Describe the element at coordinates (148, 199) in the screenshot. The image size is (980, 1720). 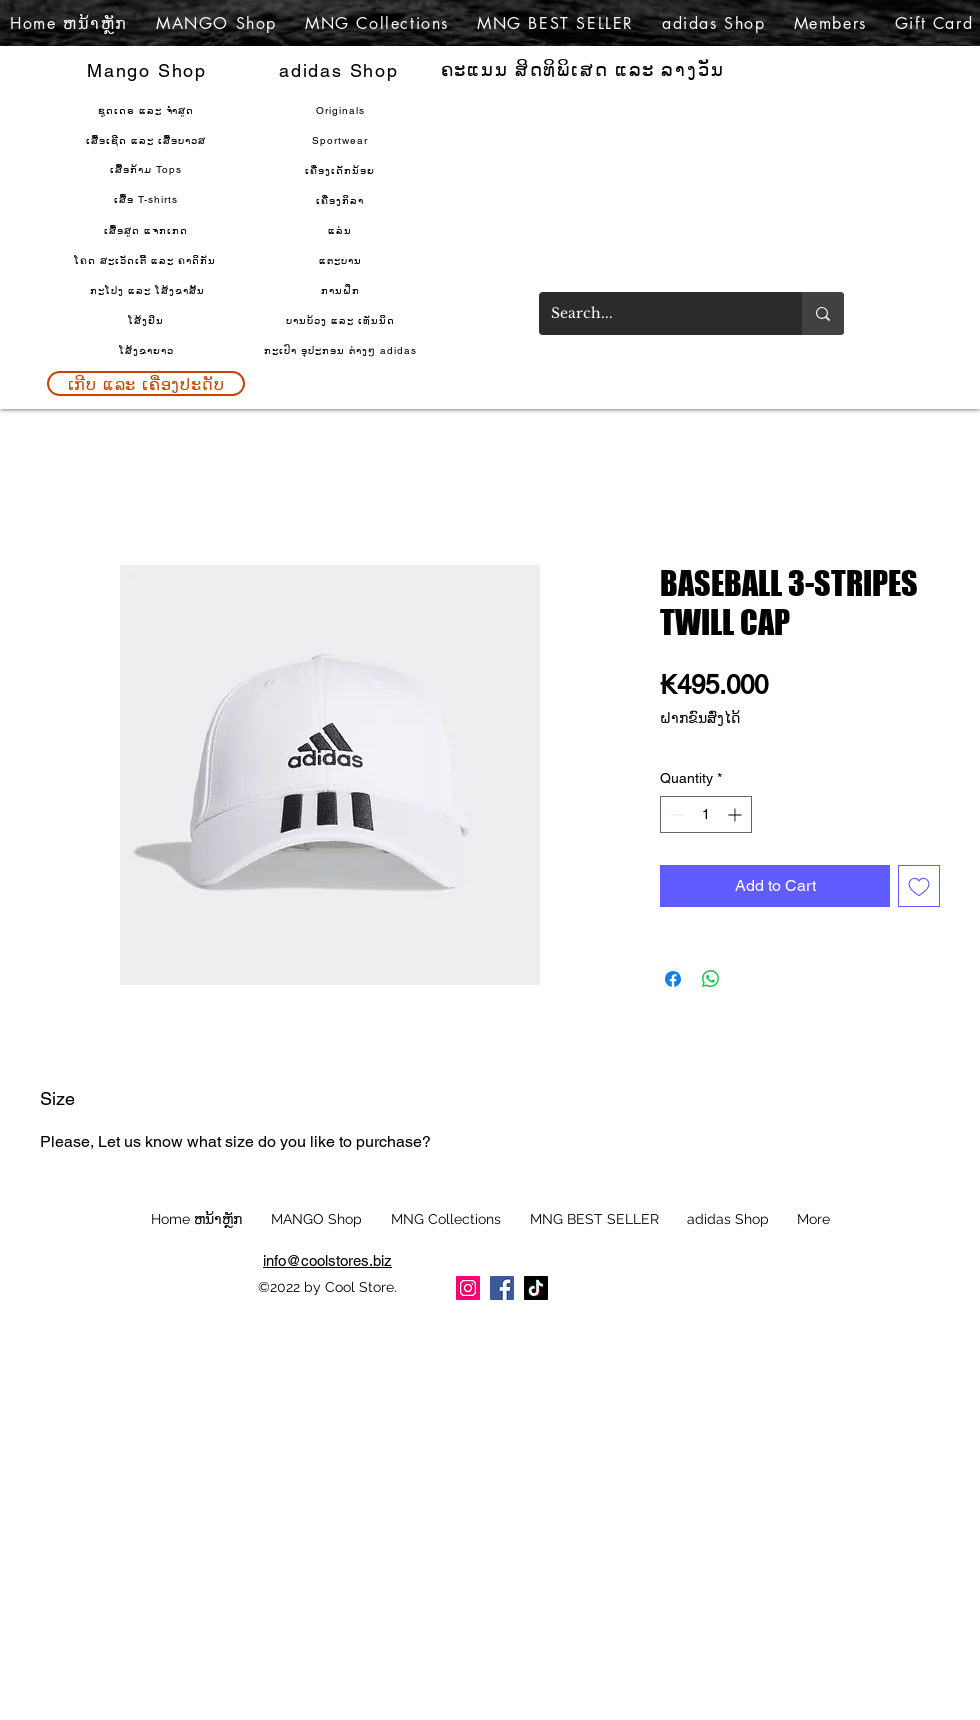
I see `[ເສື້ອ T-shirts]` at that location.